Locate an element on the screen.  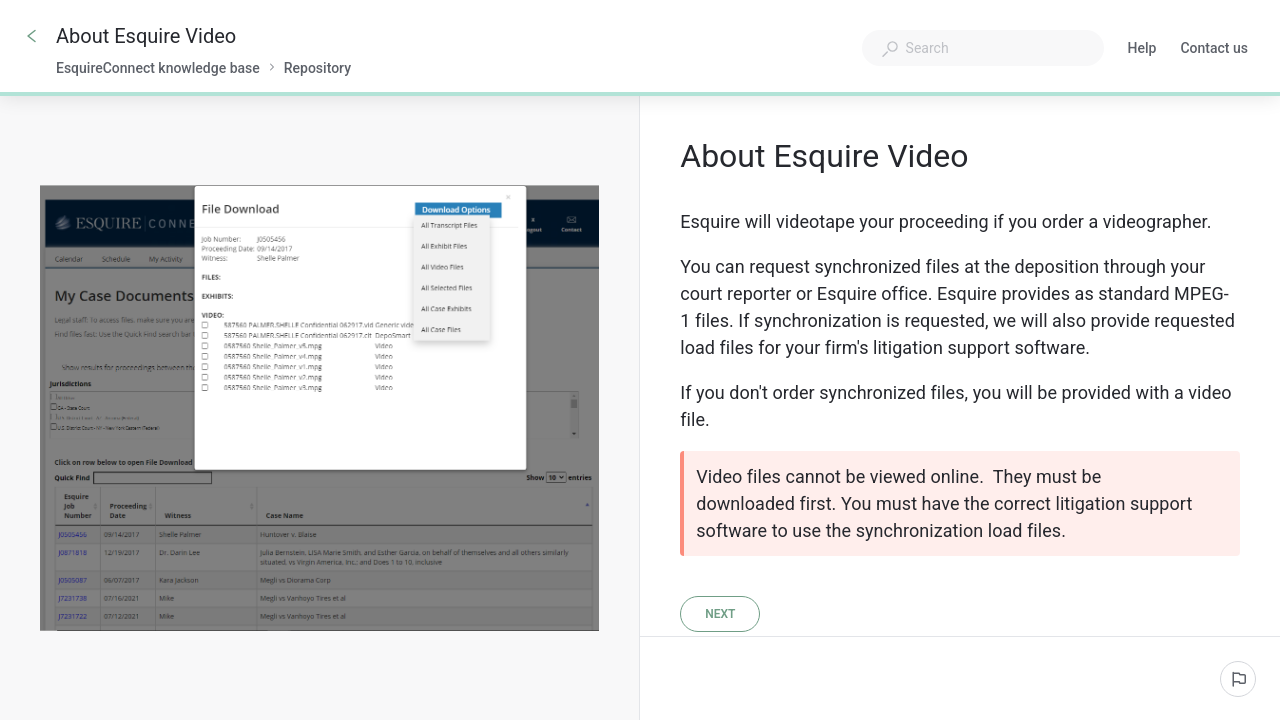
[Next] is located at coordinates (720, 614).